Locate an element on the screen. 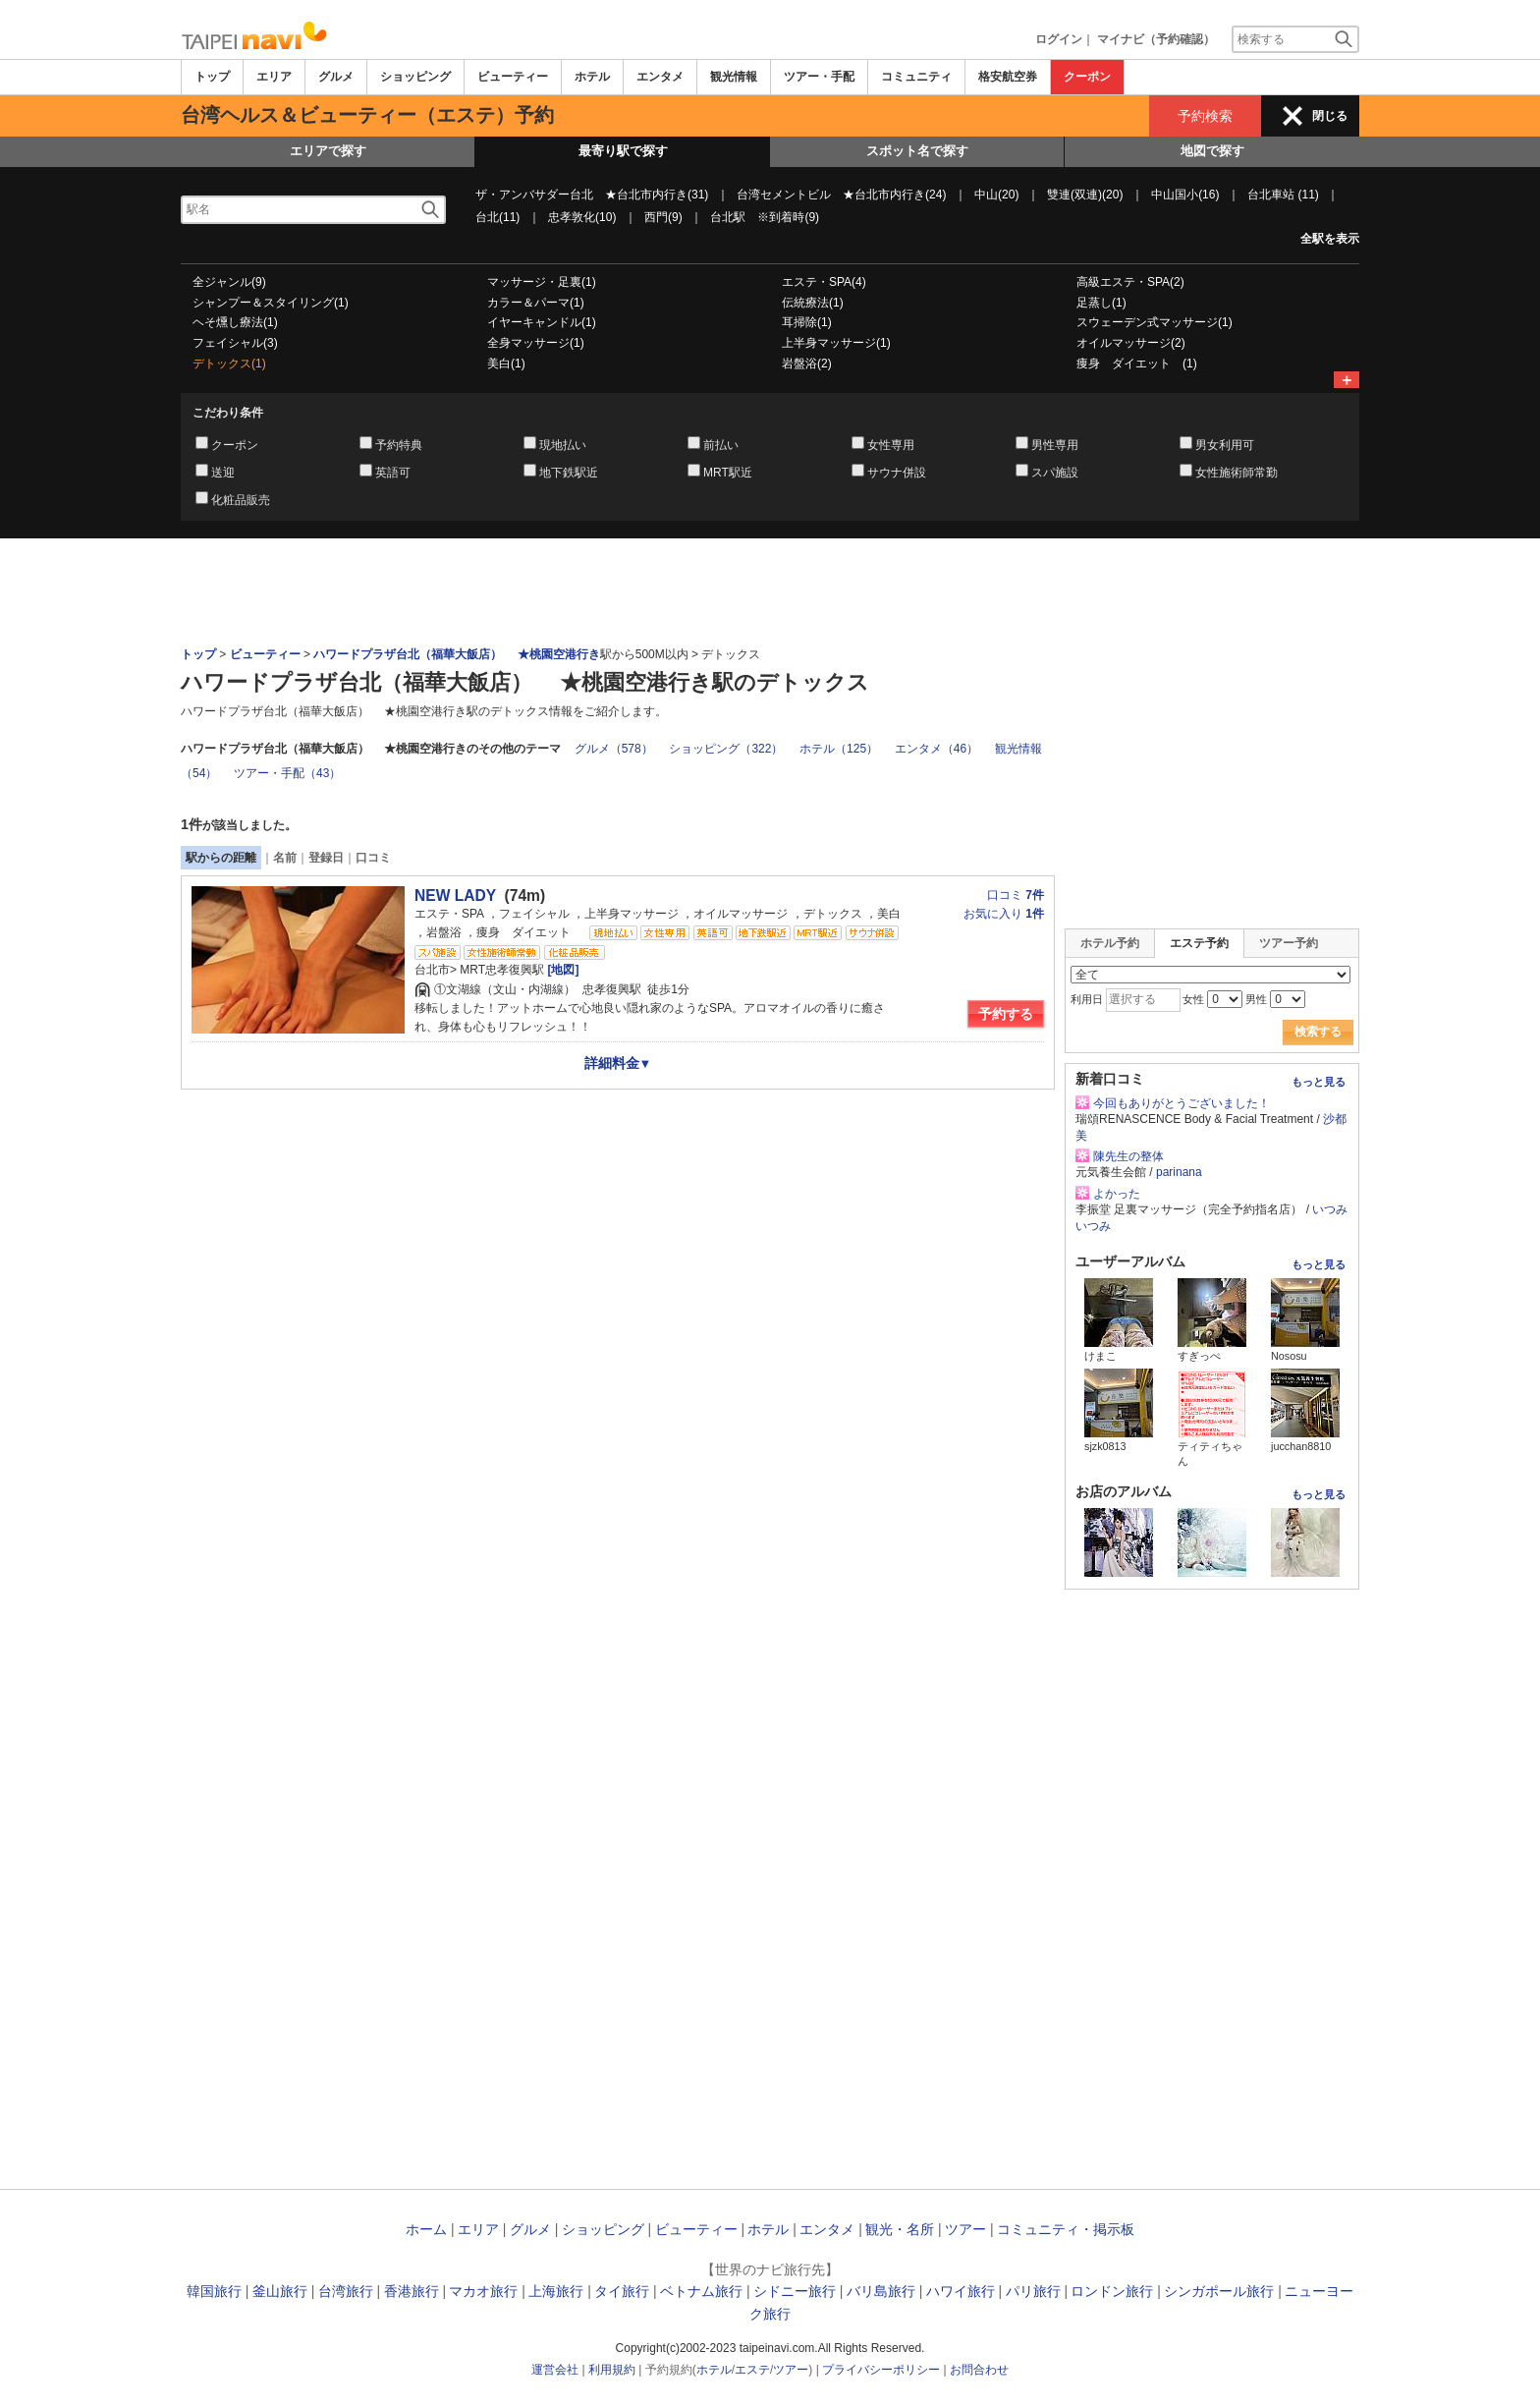 Image resolution: width=1540 pixels, height=2408 pixels. コミュニティ is located at coordinates (916, 77).